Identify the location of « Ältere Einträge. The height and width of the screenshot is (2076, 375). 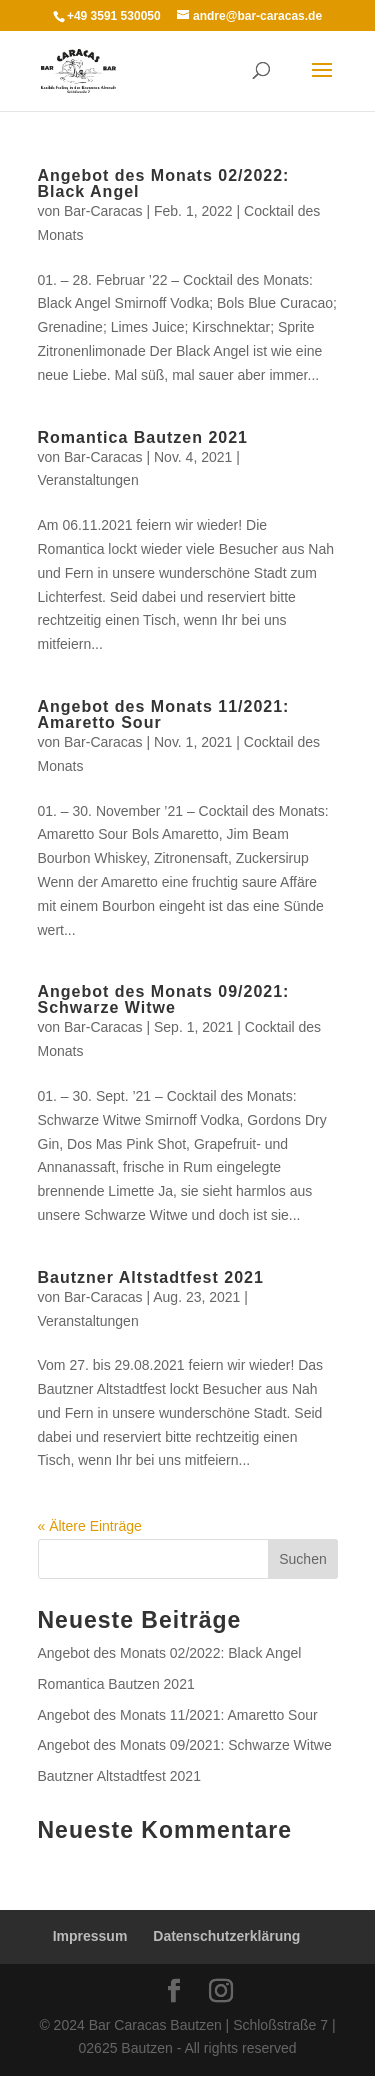
(90, 1526).